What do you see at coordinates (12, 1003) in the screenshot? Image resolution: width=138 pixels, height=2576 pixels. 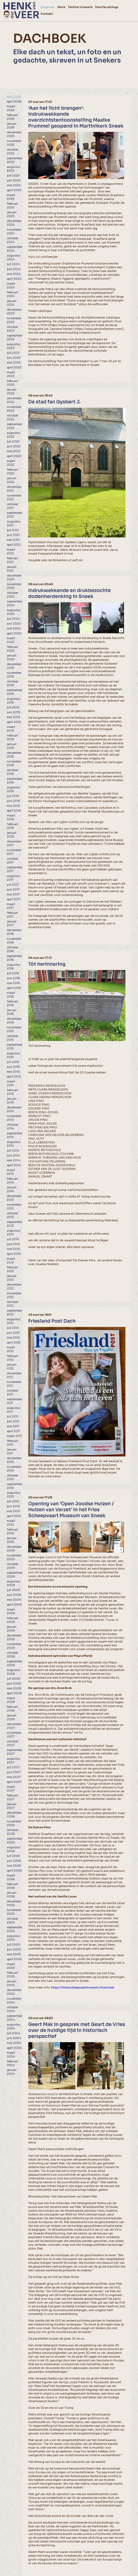 I see `februari 2016` at bounding box center [12, 1003].